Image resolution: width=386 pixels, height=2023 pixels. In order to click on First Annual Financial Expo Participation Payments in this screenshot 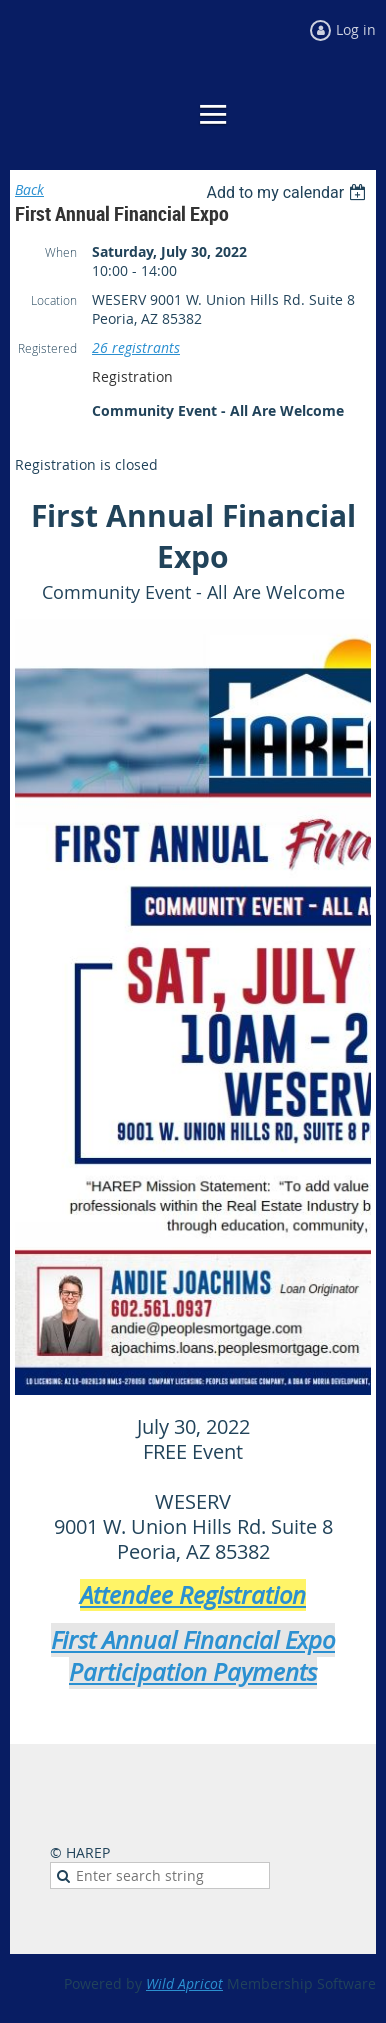, I will do `click(193, 1656)`.